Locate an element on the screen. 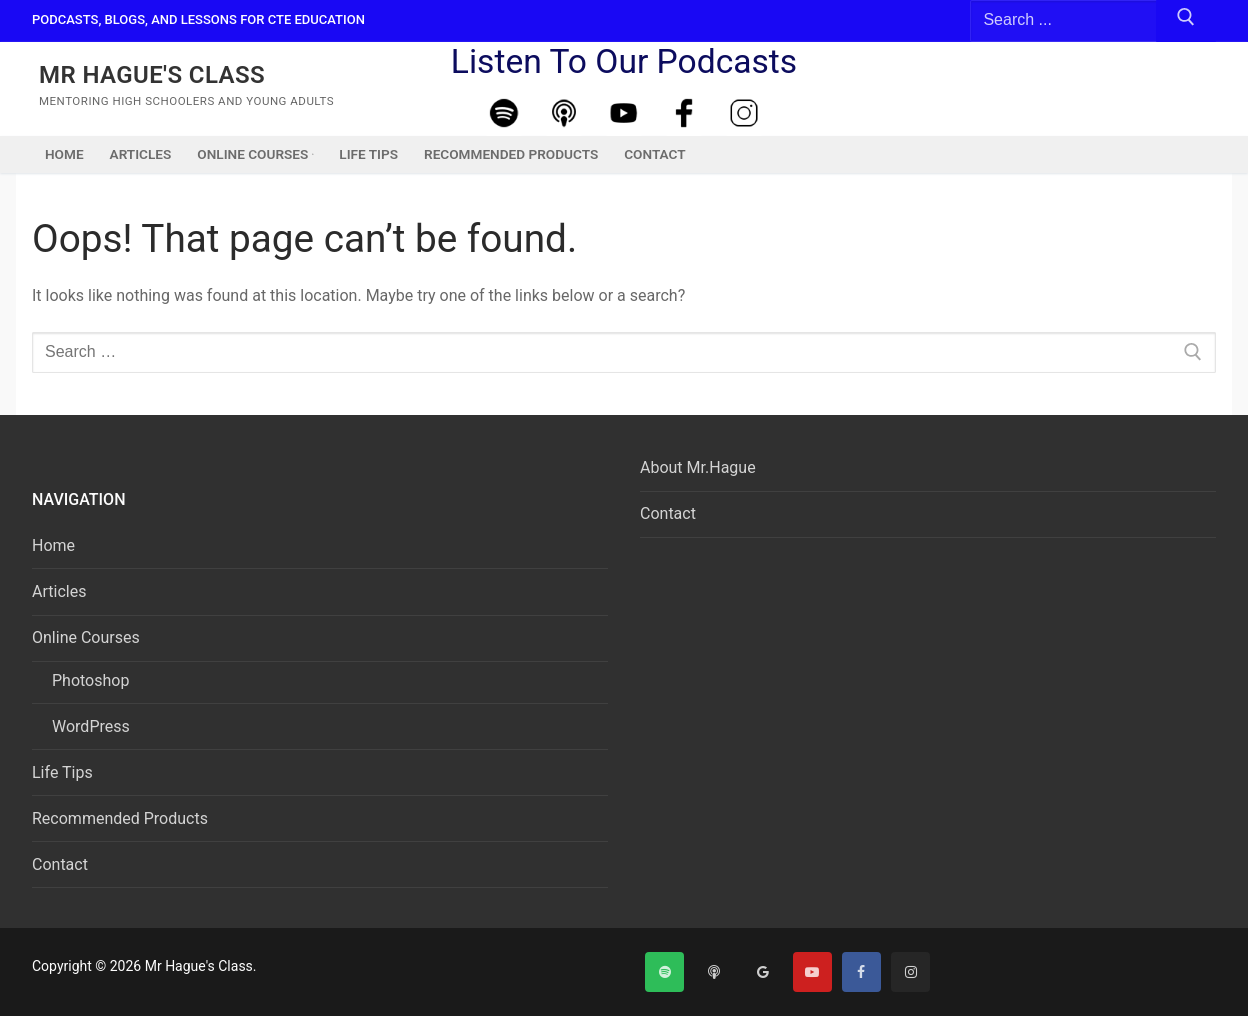 This screenshot has width=1248, height=1016. Contact is located at coordinates (60, 864).